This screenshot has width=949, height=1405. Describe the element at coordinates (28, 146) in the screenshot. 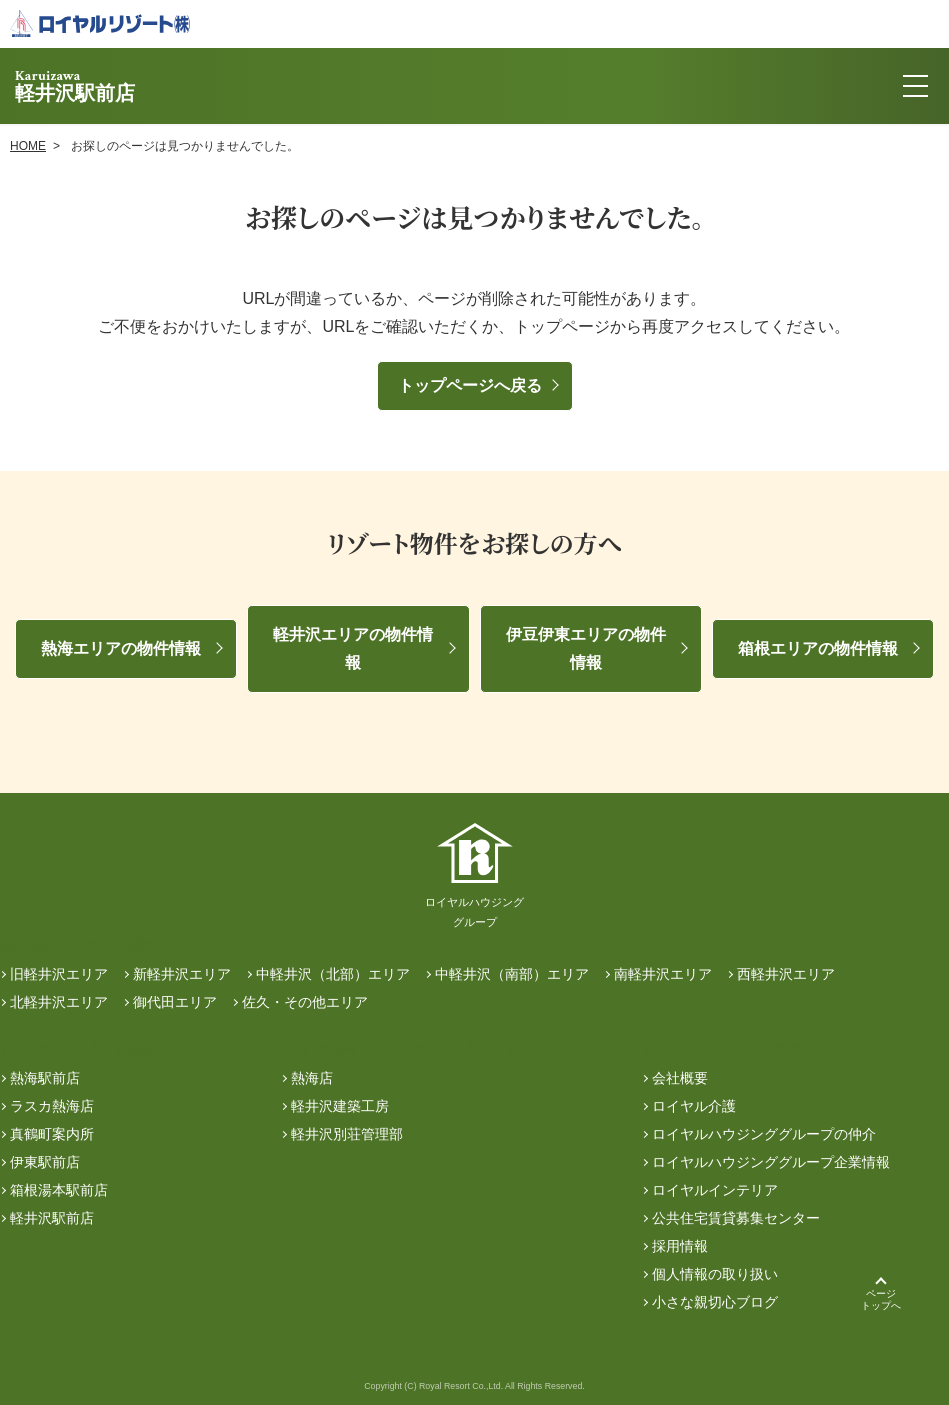

I see `HOME` at that location.